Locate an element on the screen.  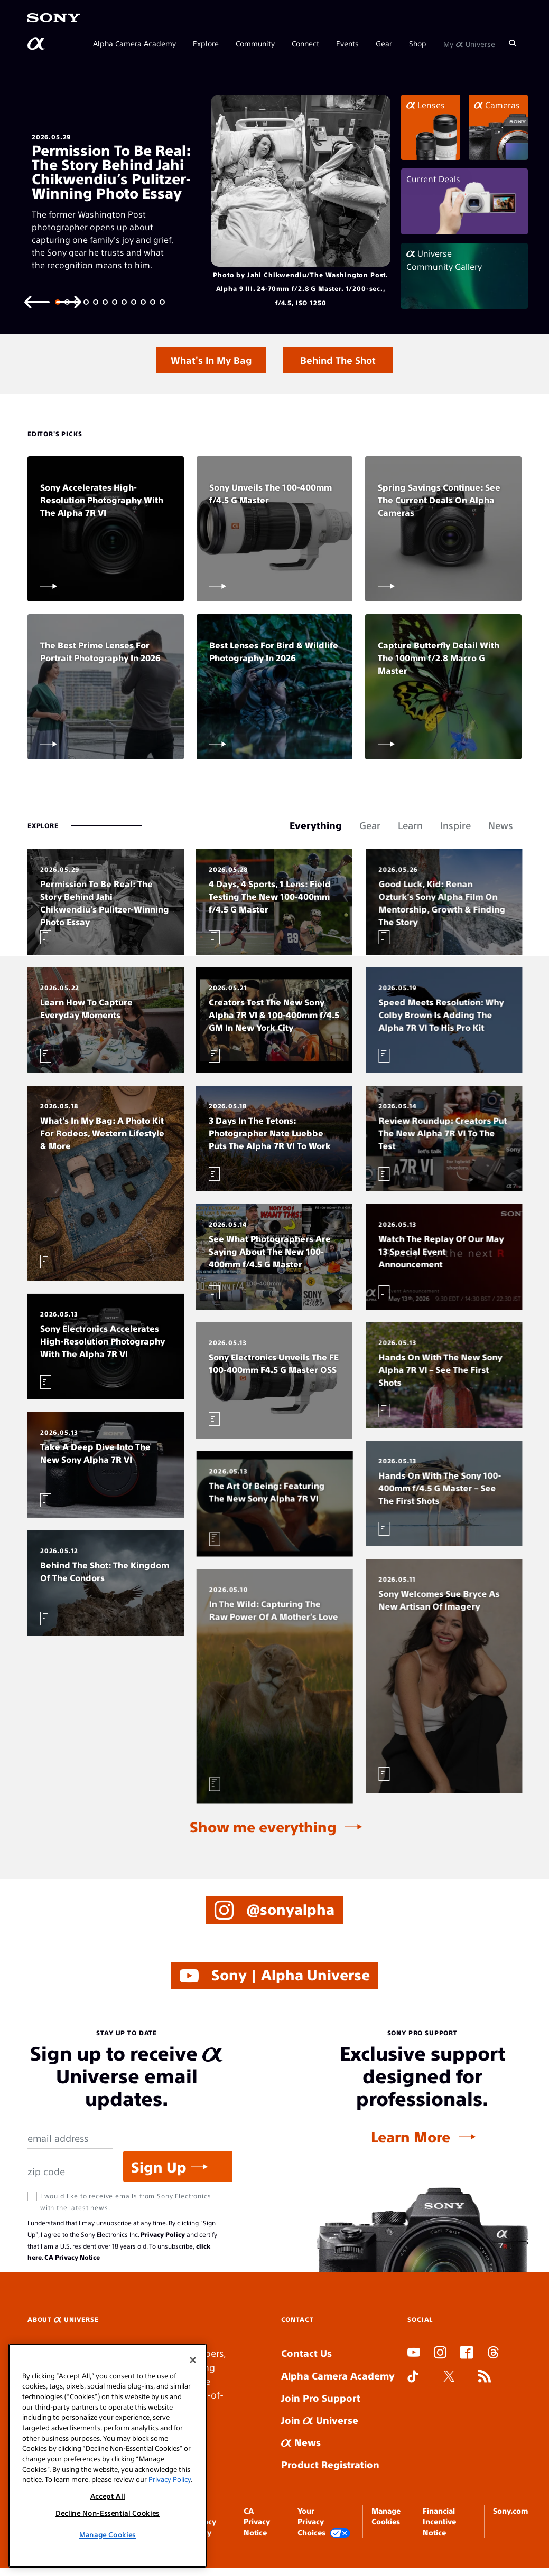
Events is located at coordinates (347, 43).